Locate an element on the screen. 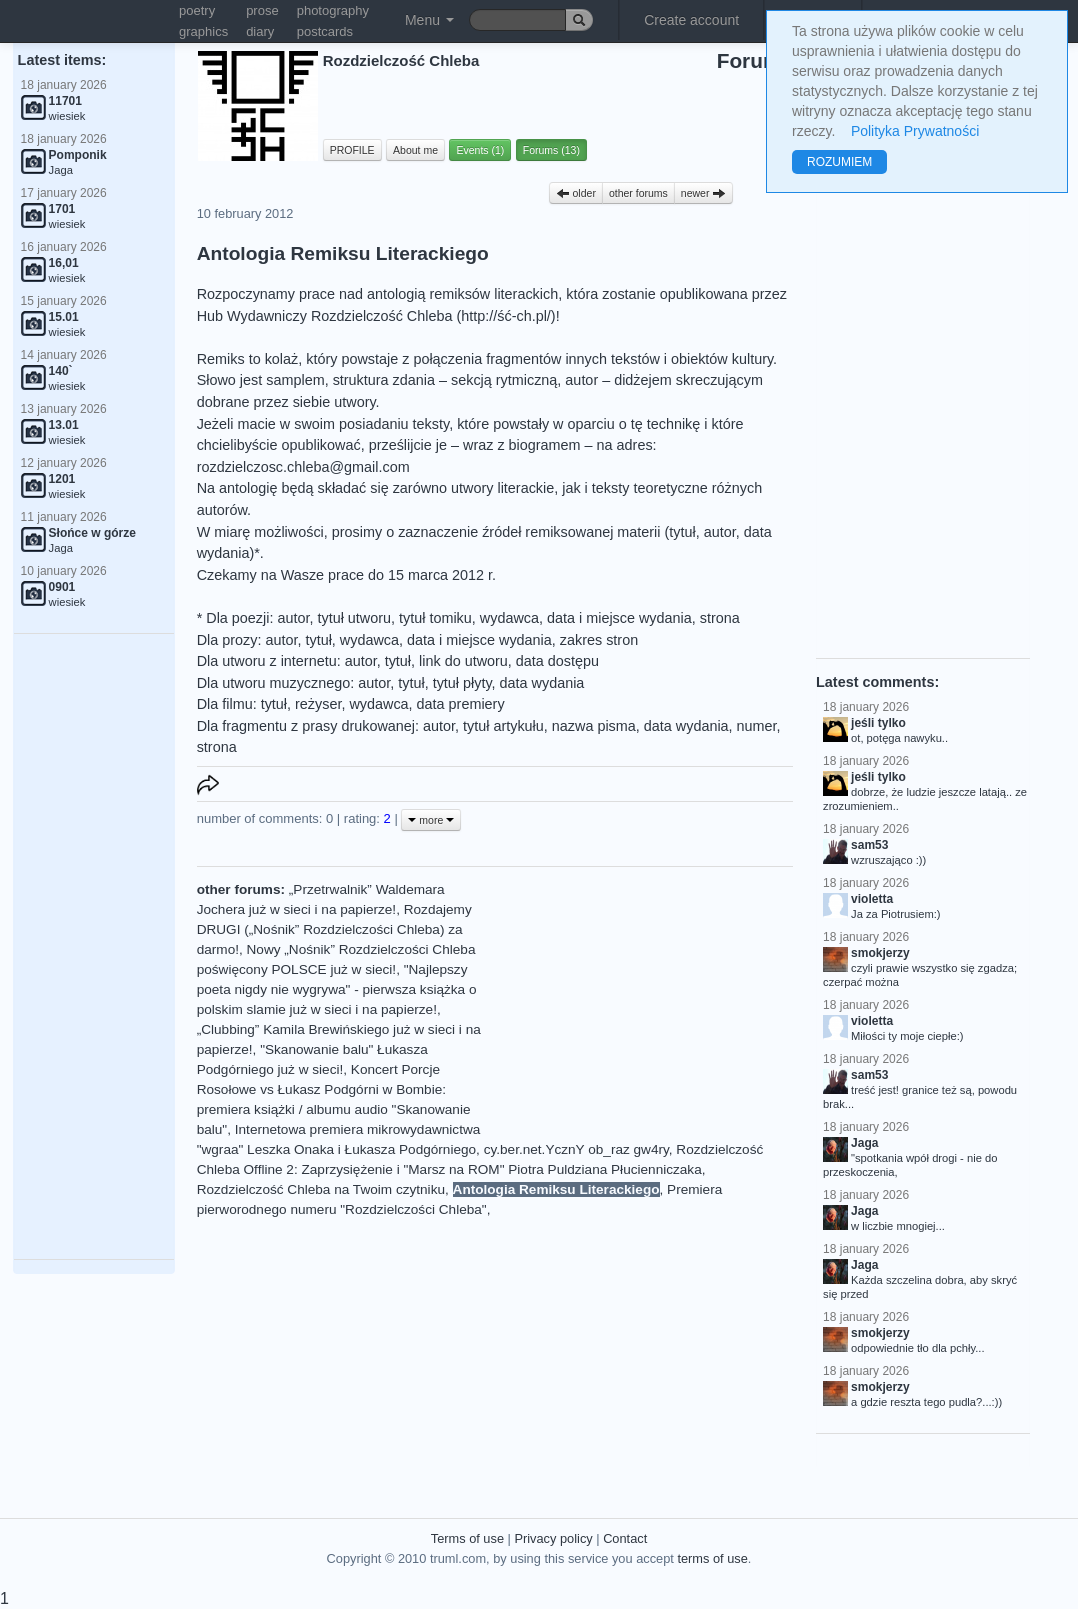 The image size is (1078, 1609). PROFILE is located at coordinates (352, 150).